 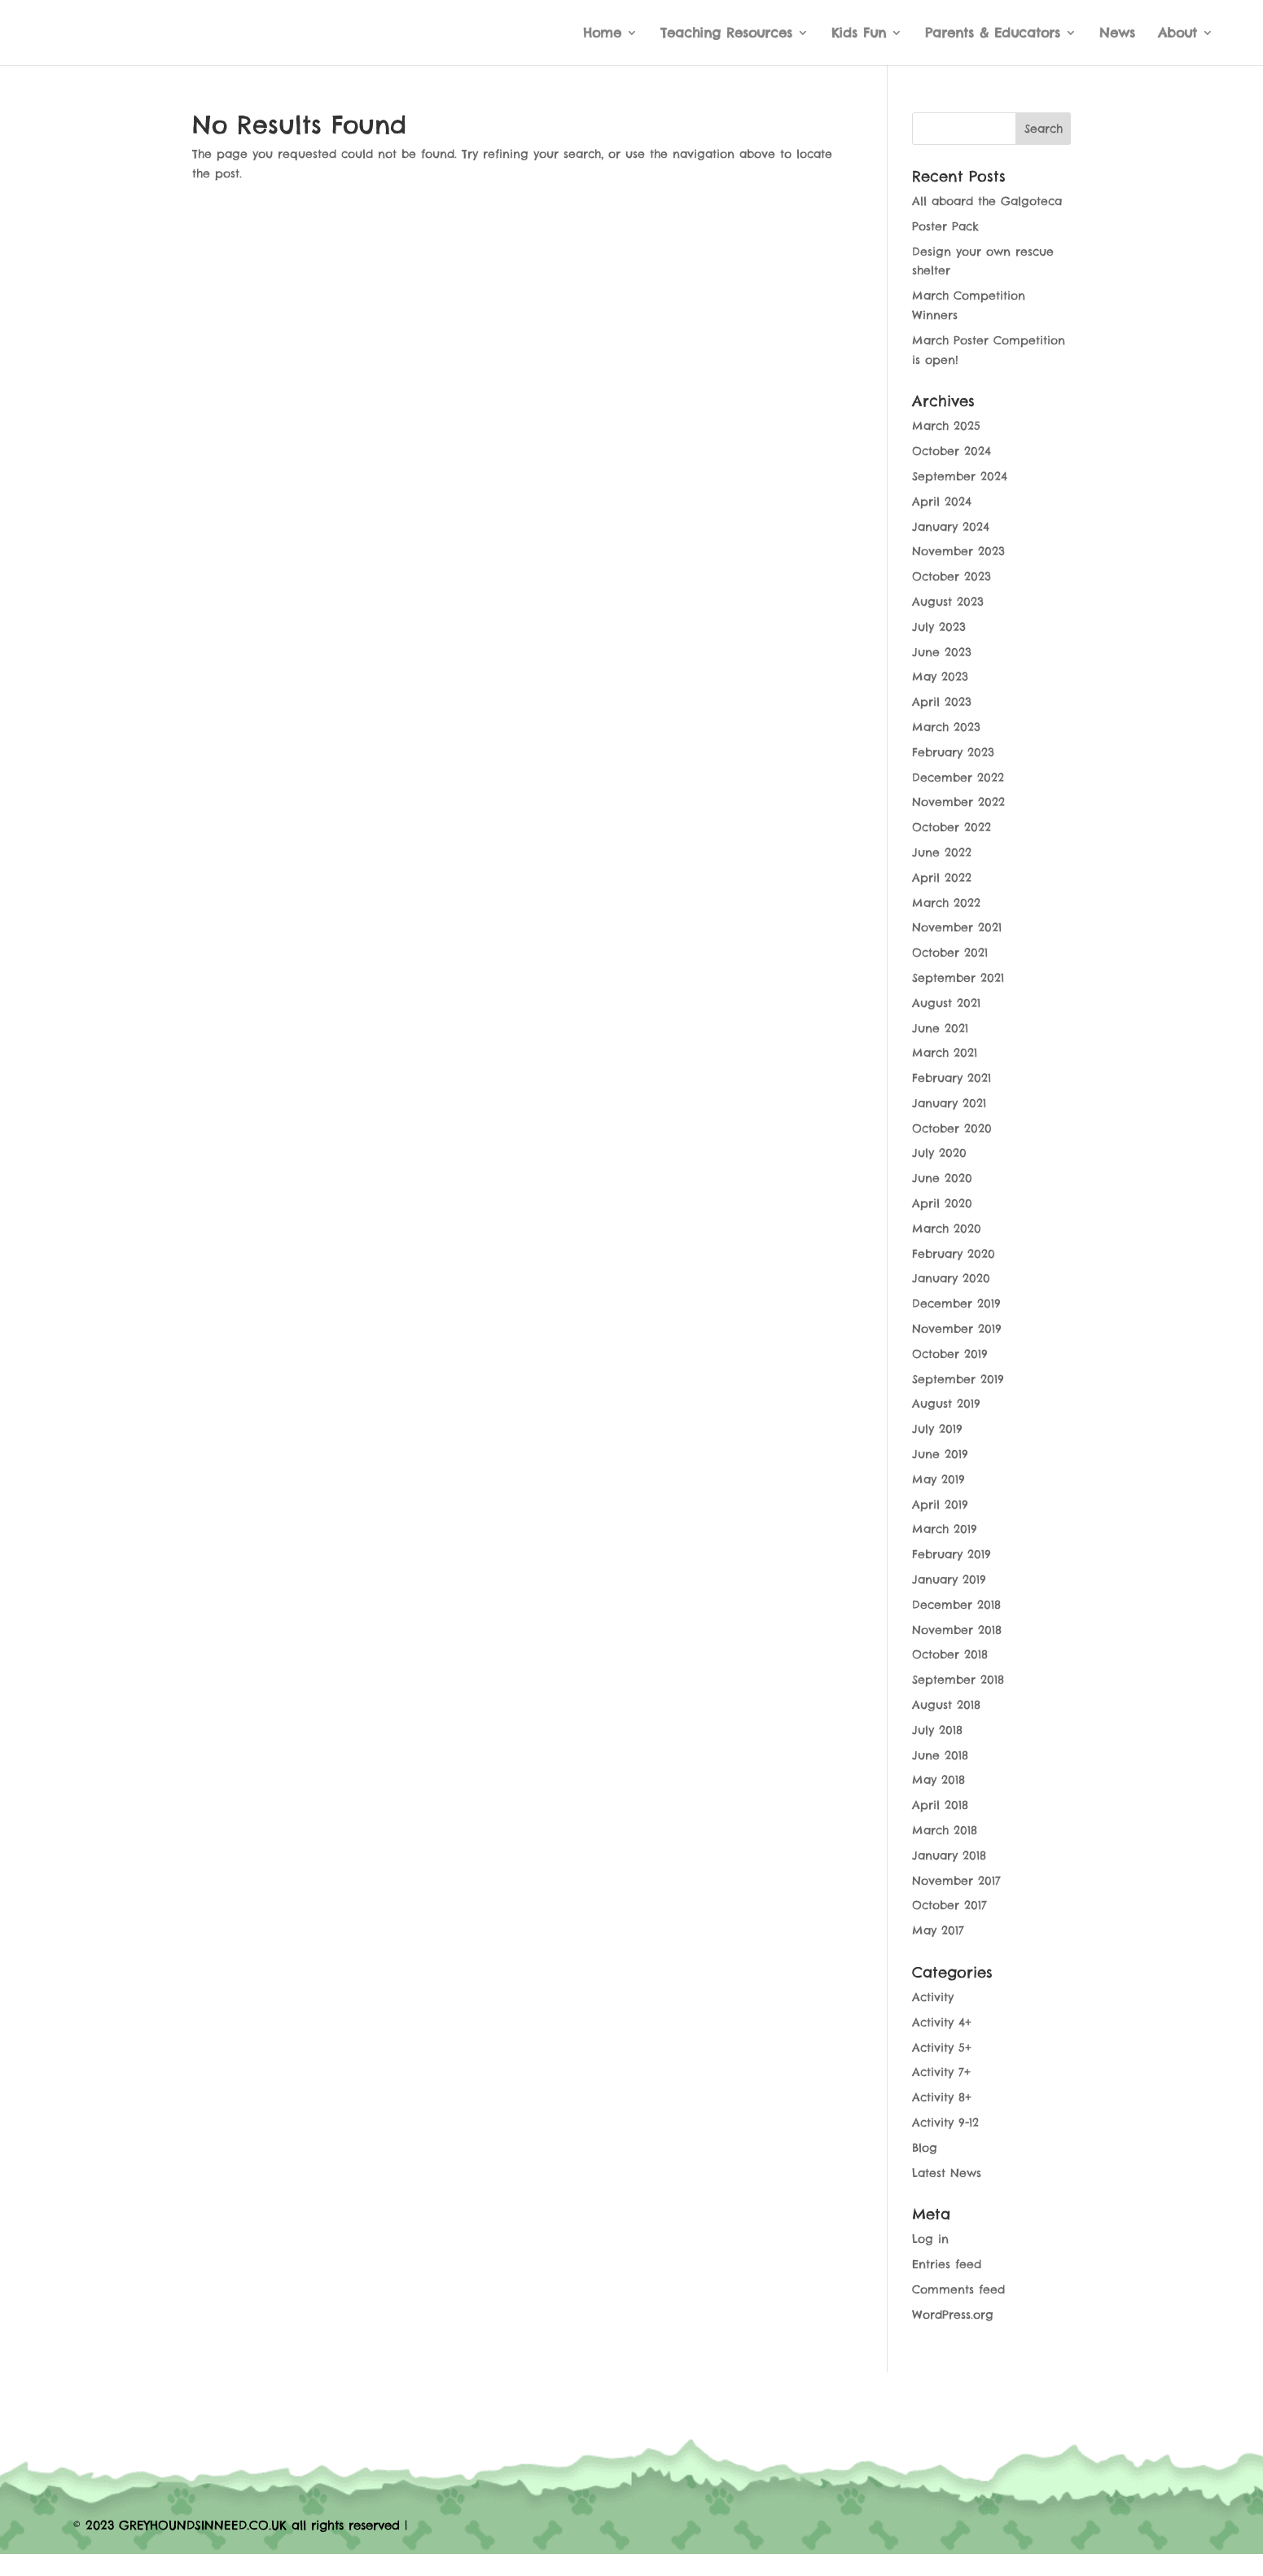 What do you see at coordinates (950, 526) in the screenshot?
I see `January 2024` at bounding box center [950, 526].